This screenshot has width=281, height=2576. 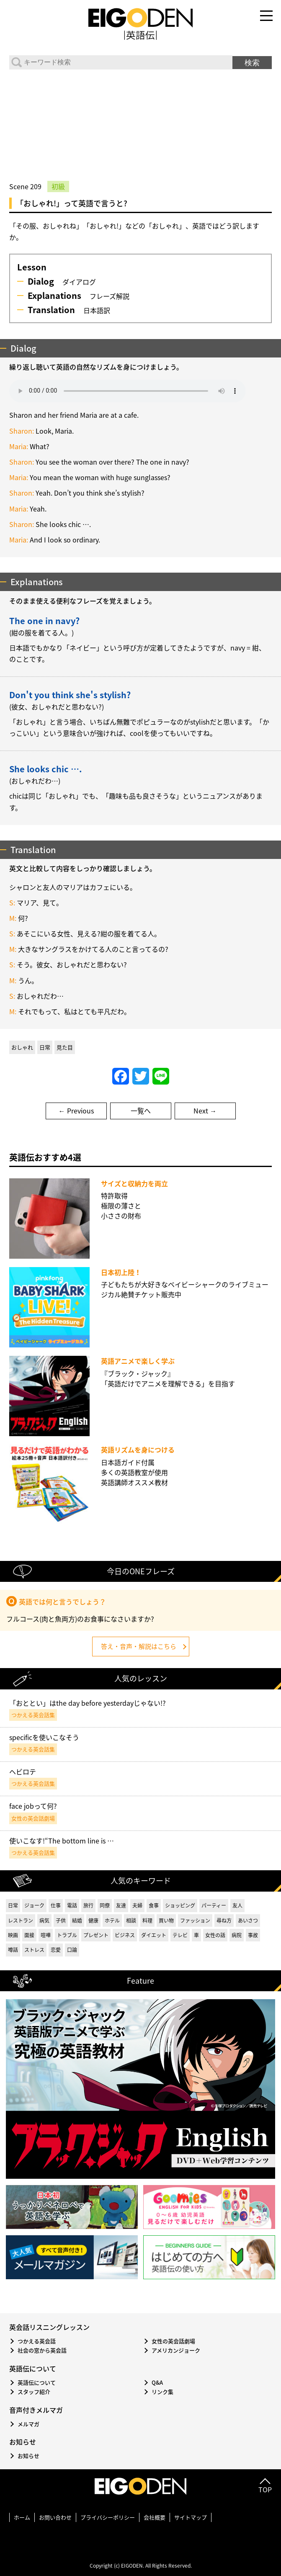 I want to click on 買い物, so click(x=166, y=1920).